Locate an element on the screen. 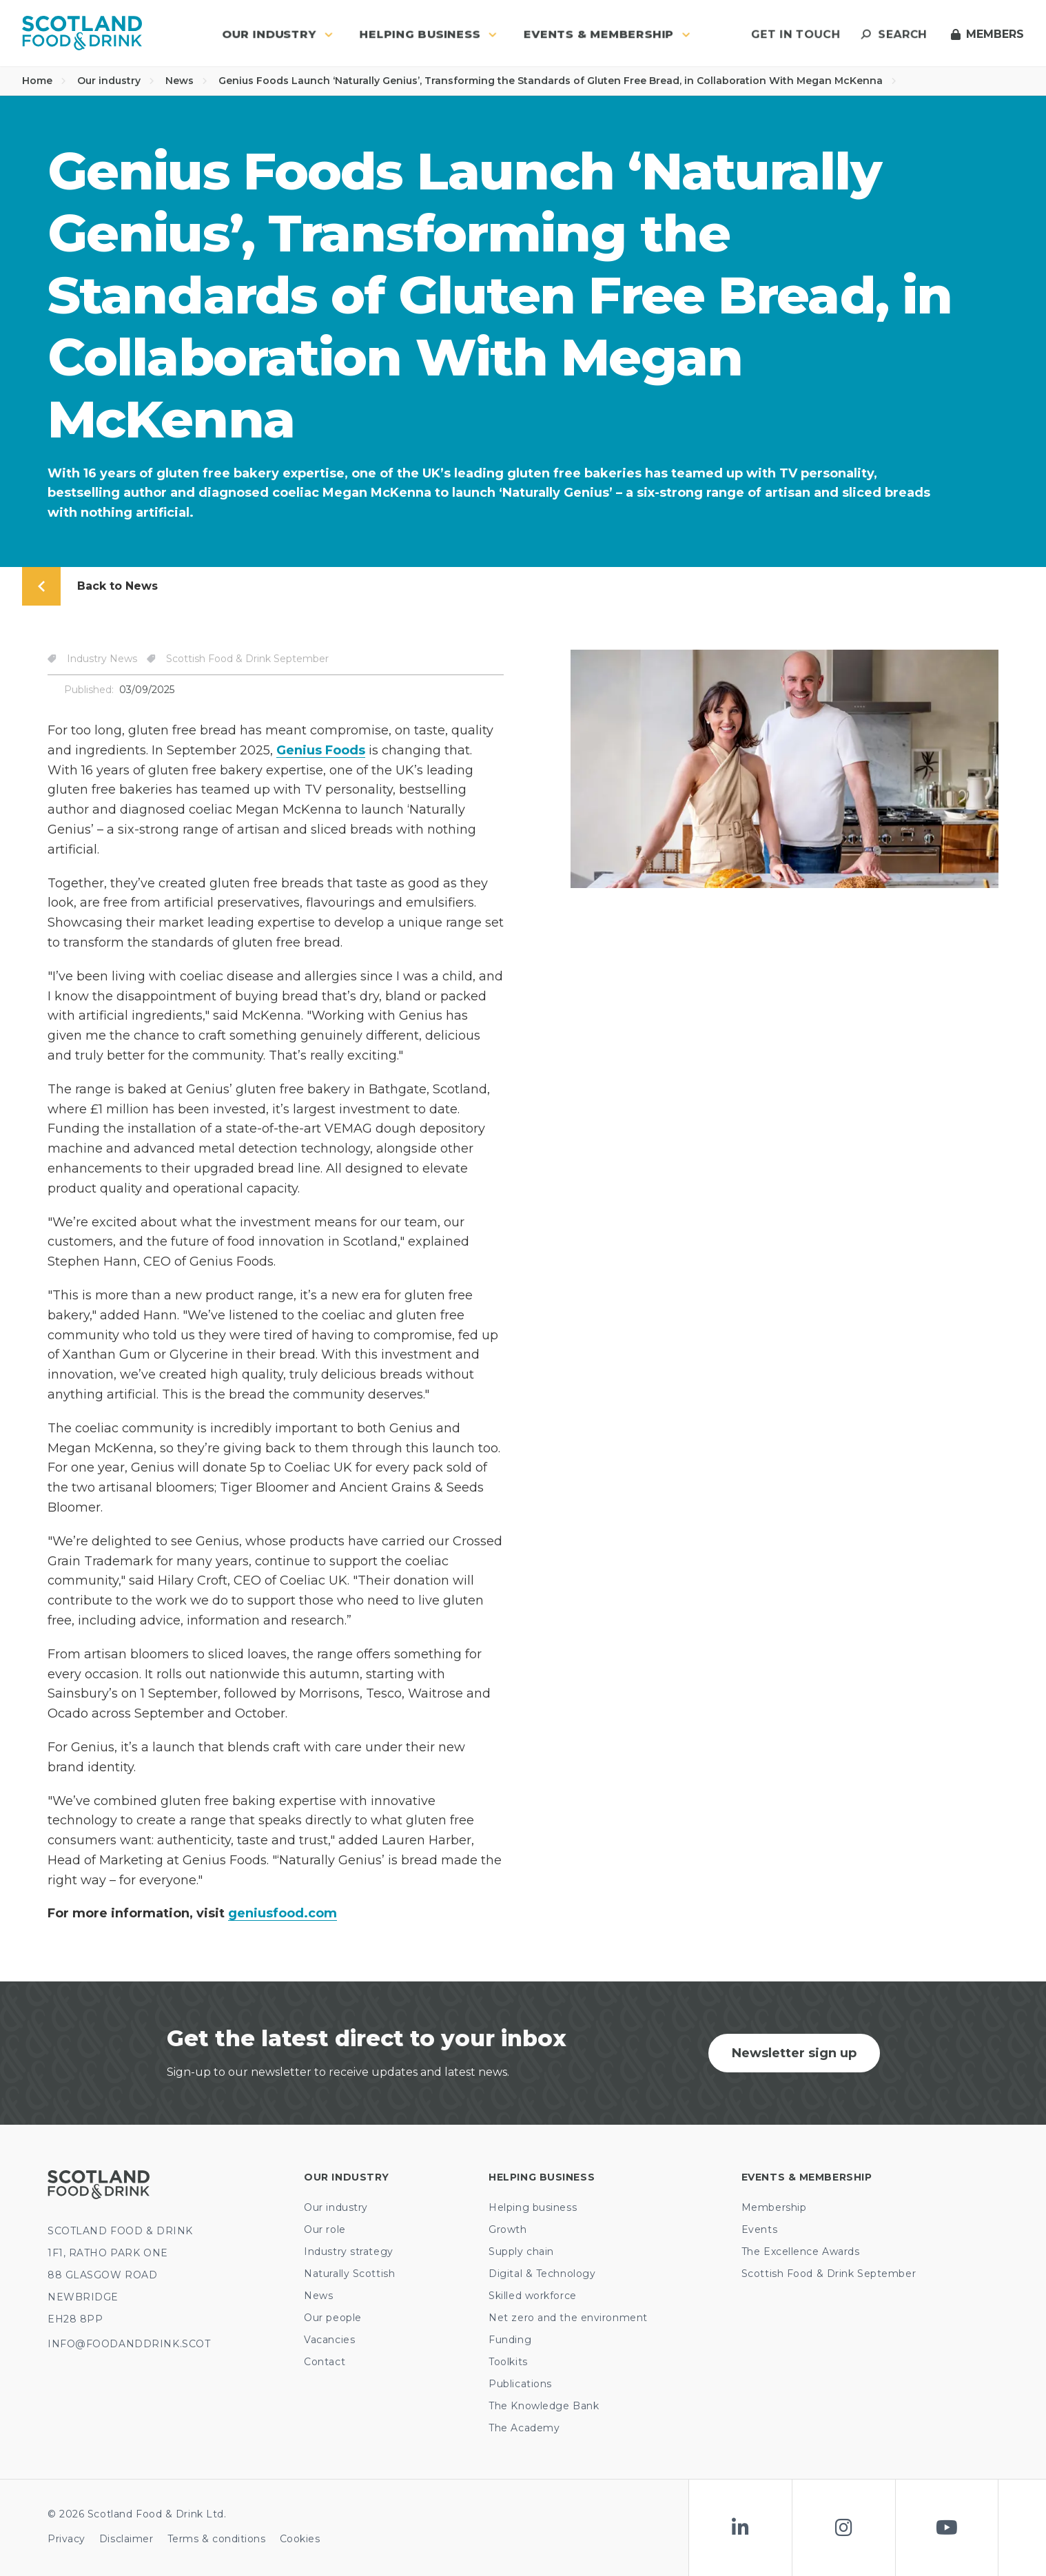 This screenshot has height=2576, width=1046. Our industry is located at coordinates (115, 80).